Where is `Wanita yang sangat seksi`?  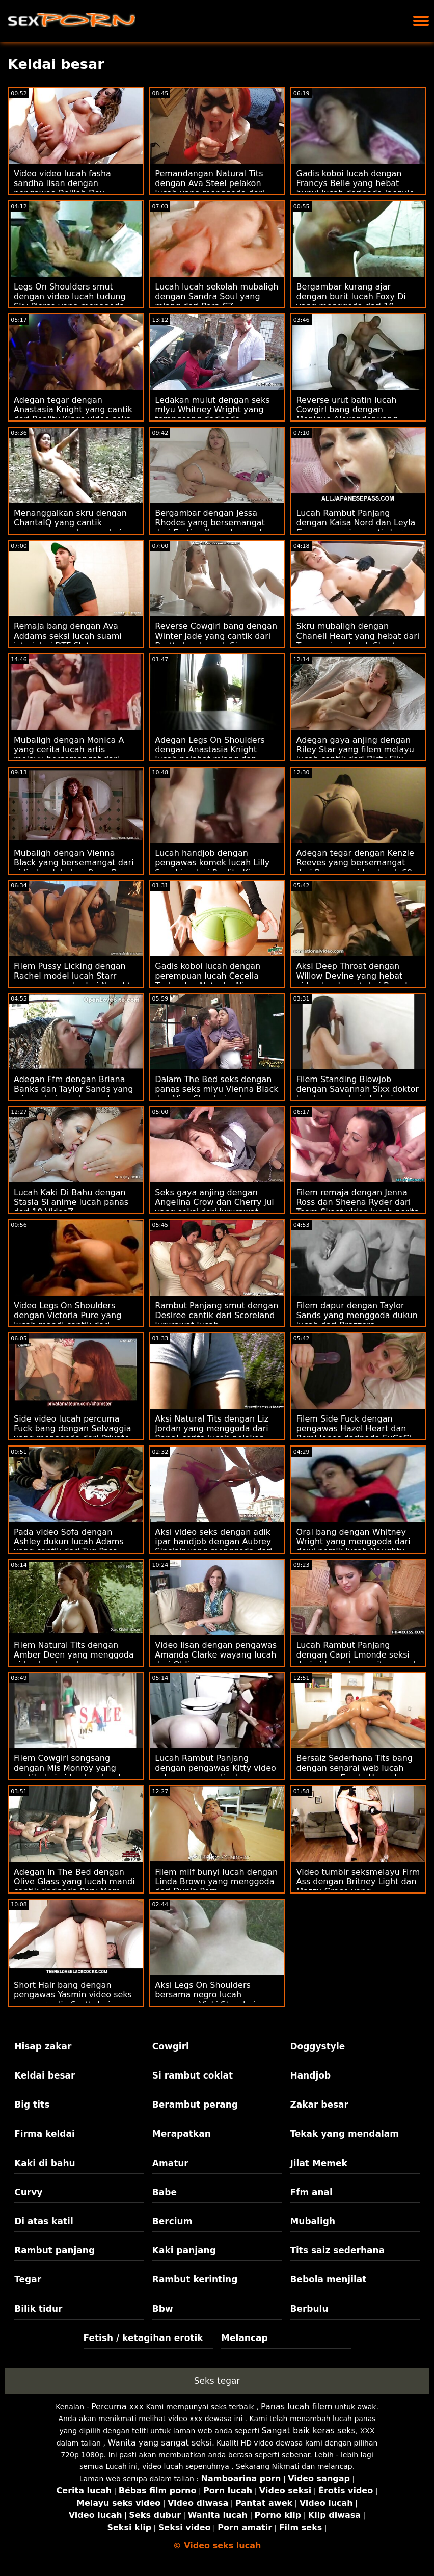 Wanita yang sangat seksi is located at coordinates (159, 2443).